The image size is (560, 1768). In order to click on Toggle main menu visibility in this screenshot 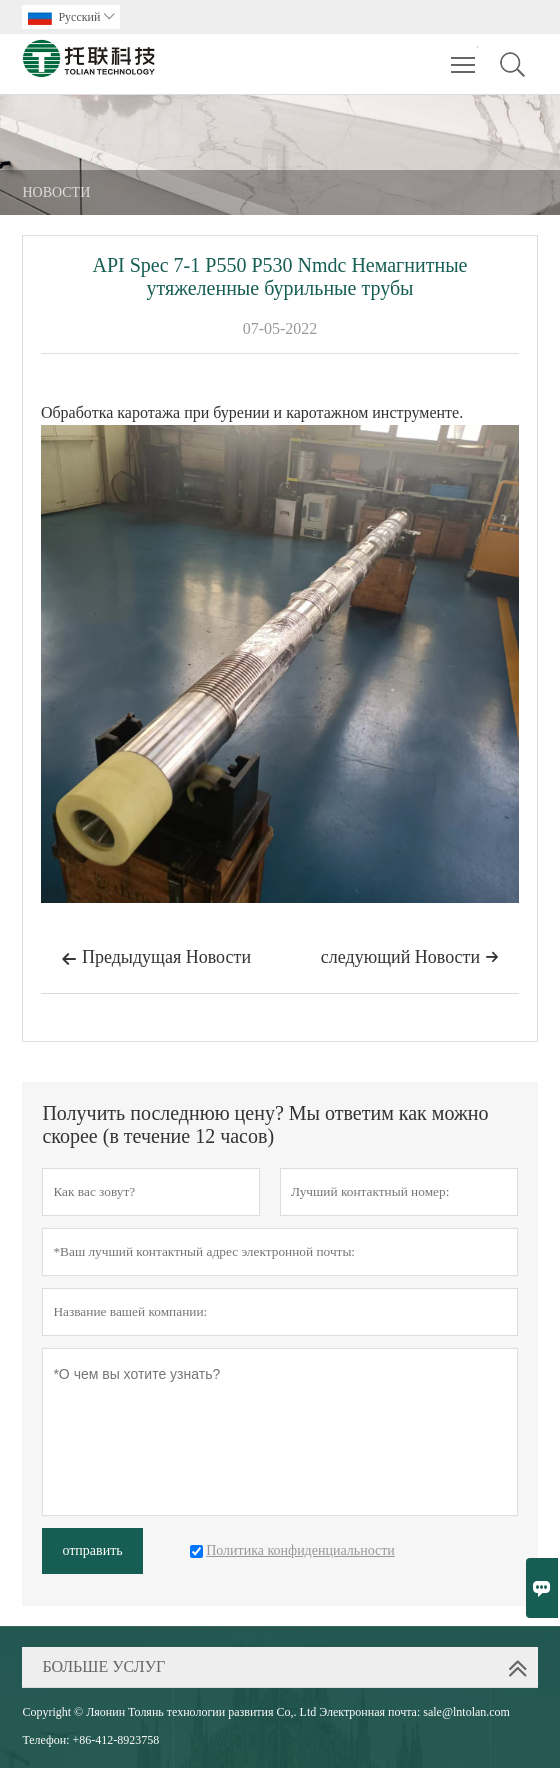, I will do `click(464, 55)`.